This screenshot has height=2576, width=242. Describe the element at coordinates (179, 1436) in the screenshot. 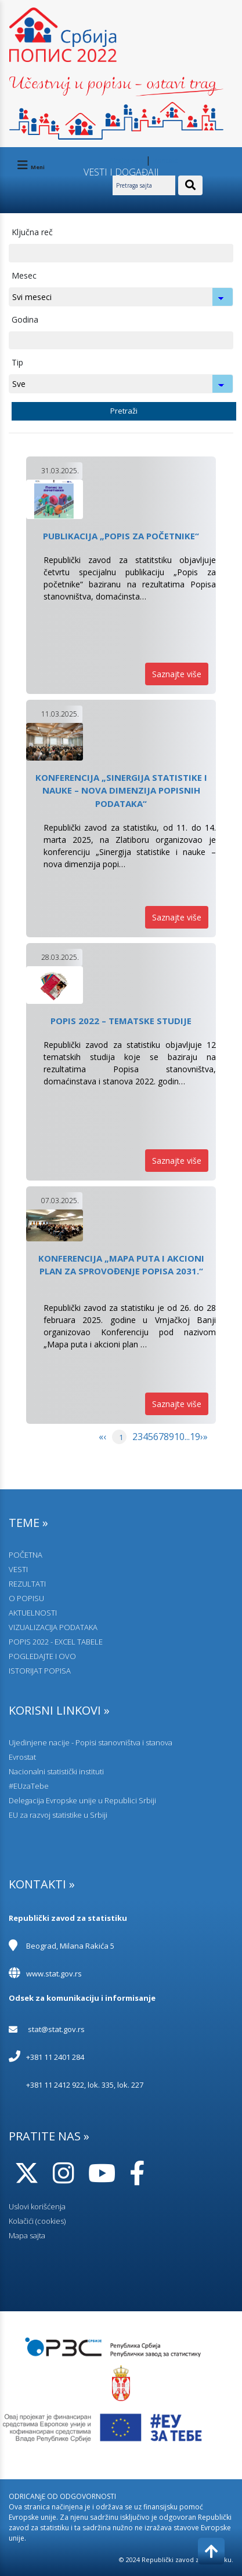

I see `10` at that location.